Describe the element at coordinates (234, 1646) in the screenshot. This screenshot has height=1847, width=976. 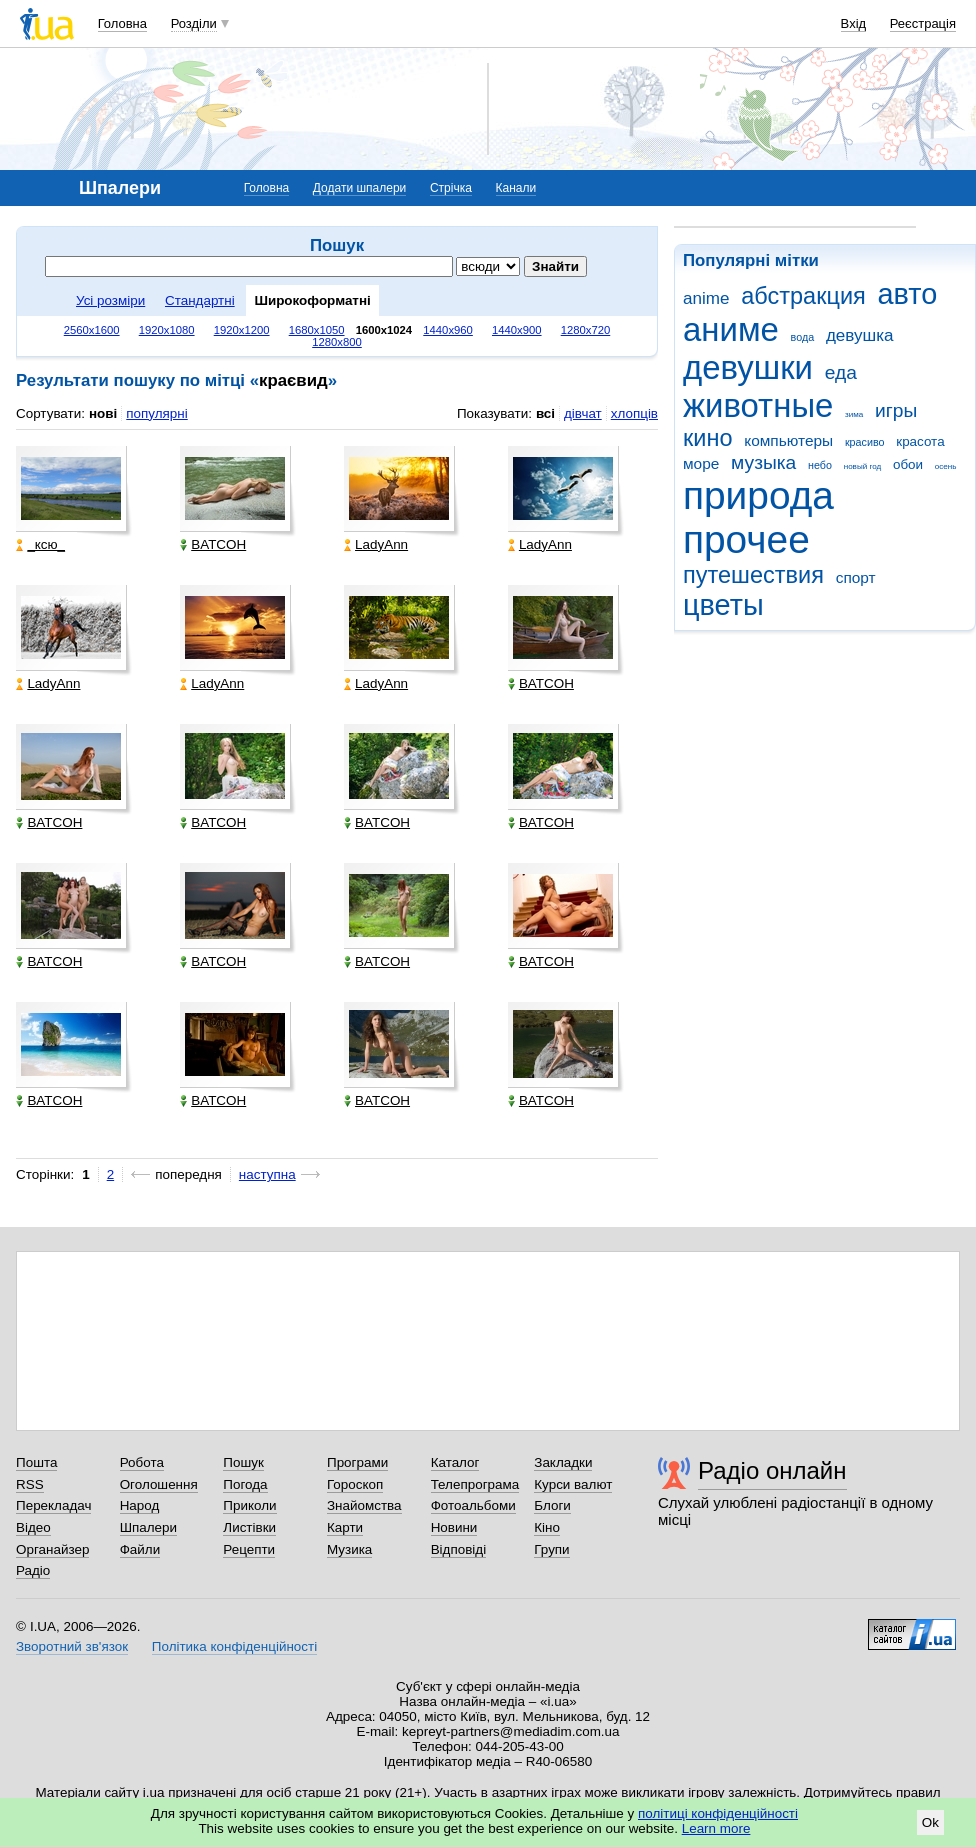
I see `Політика конфіденційності` at that location.